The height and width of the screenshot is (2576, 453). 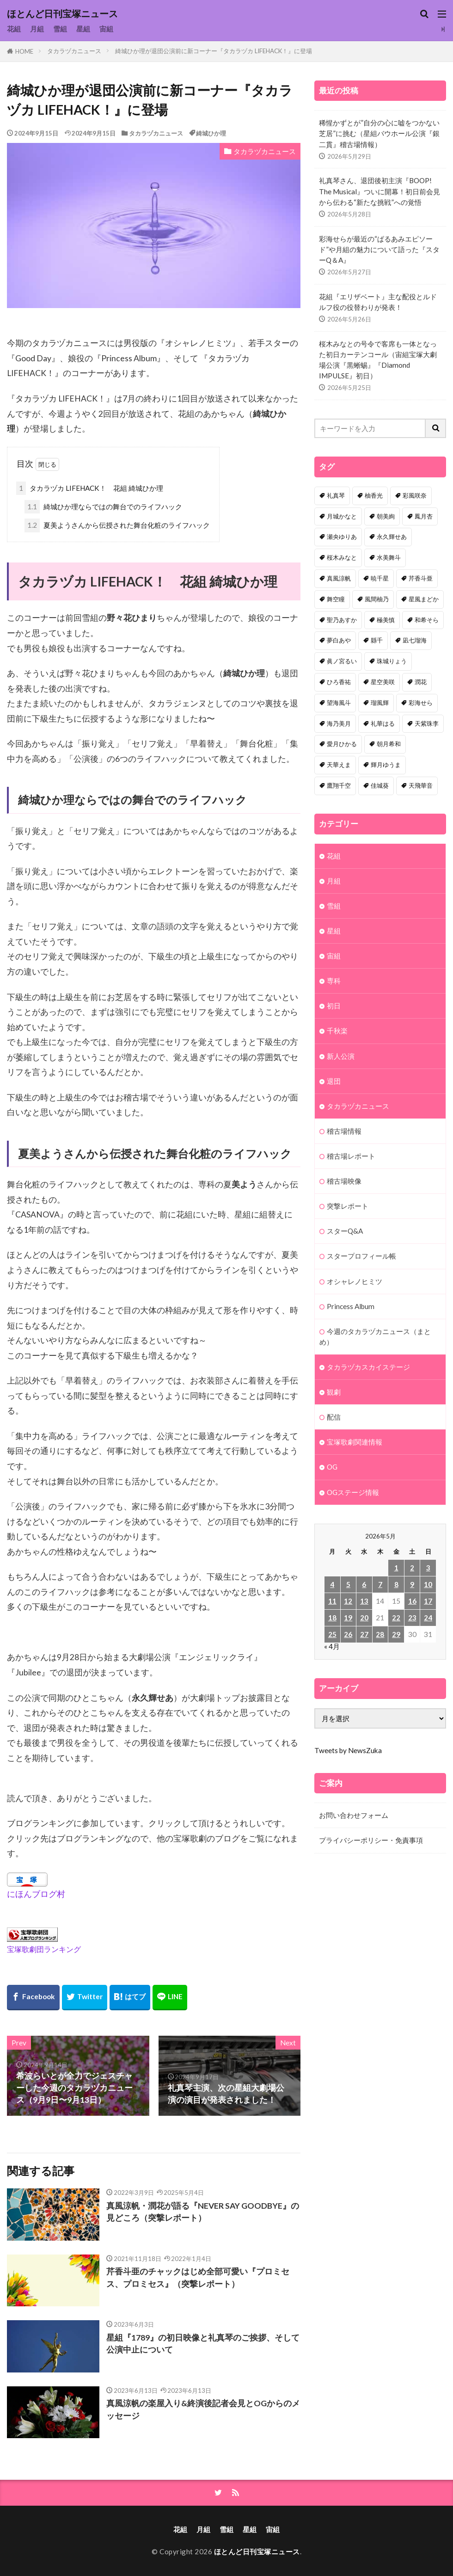 What do you see at coordinates (396, 1567) in the screenshot?
I see `1 [2026年5月1日 に投稿を公開]` at bounding box center [396, 1567].